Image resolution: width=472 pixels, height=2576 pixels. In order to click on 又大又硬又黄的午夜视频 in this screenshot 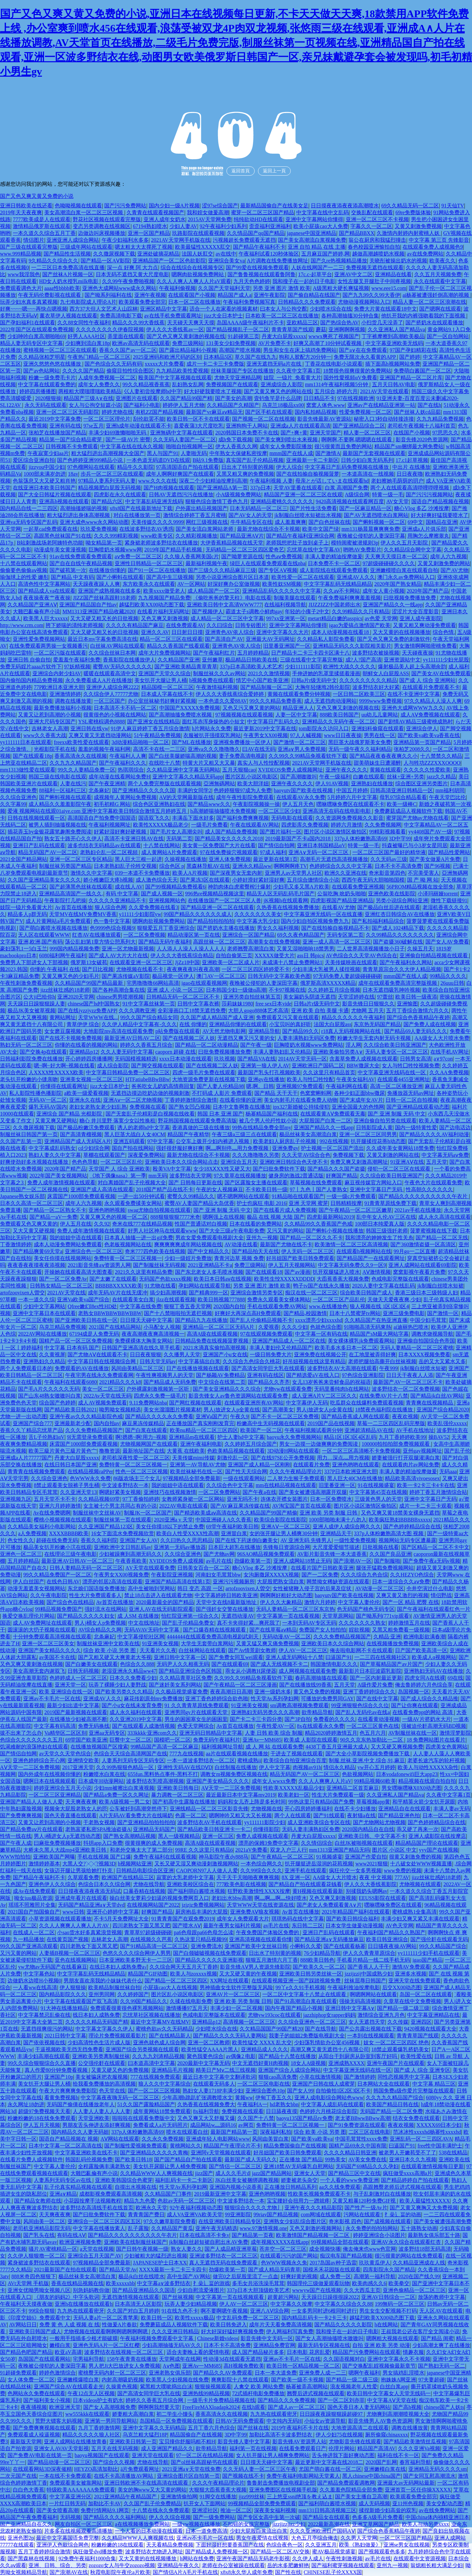, I will do `click(248, 1973)`.